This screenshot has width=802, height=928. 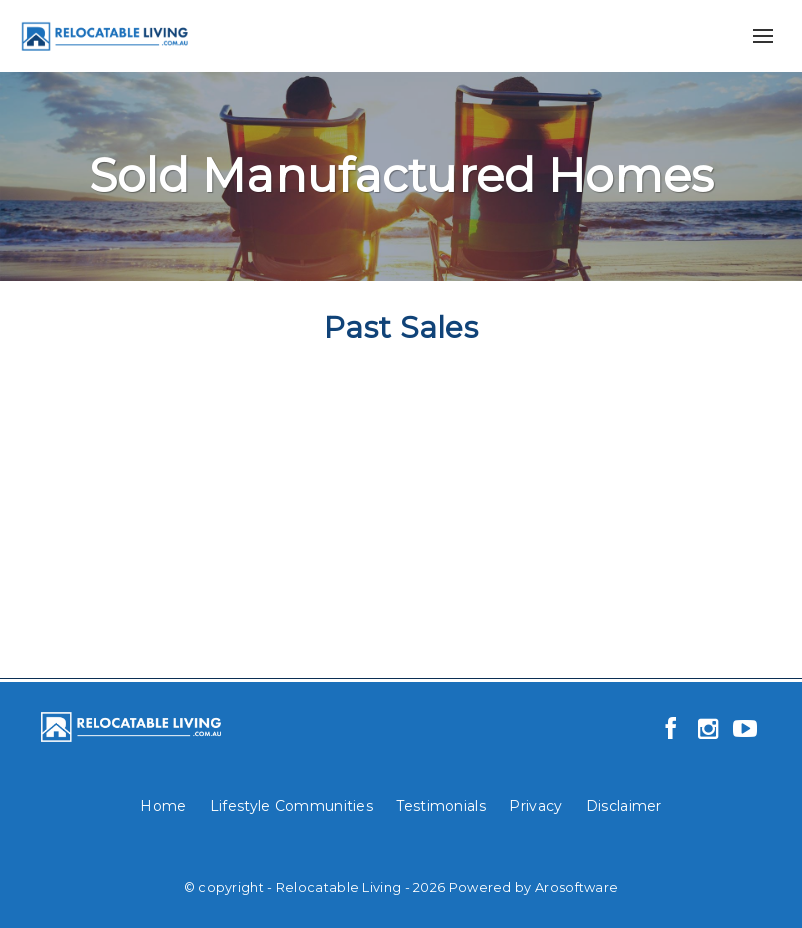 What do you see at coordinates (535, 806) in the screenshot?
I see `Privacy` at bounding box center [535, 806].